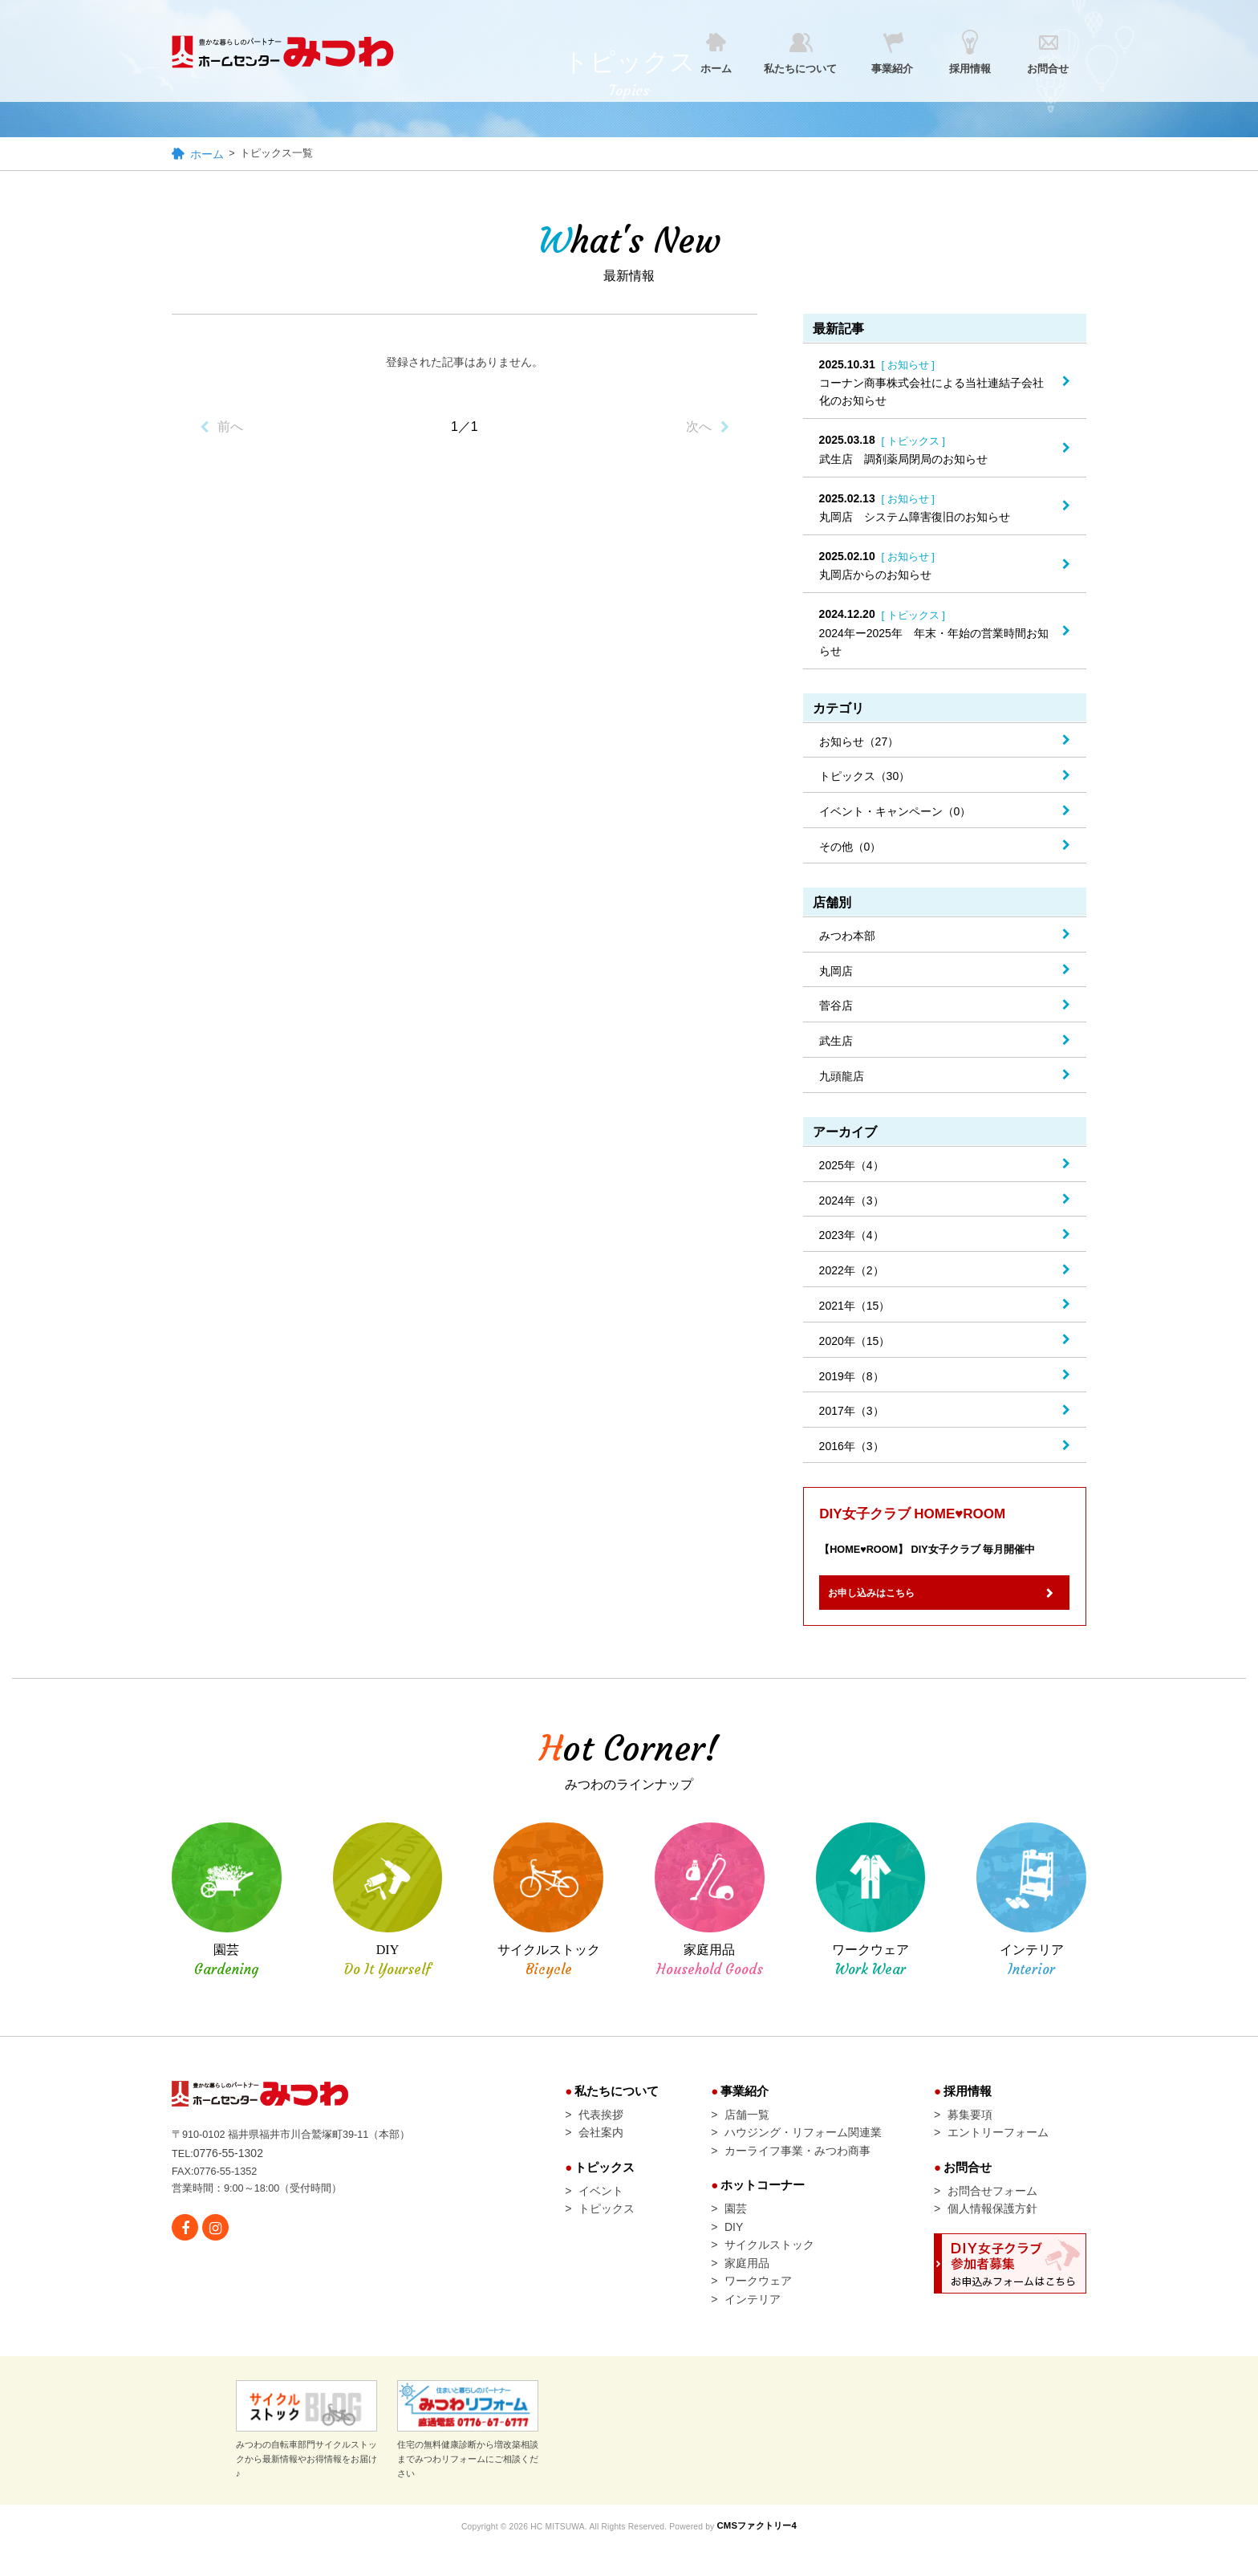  I want to click on ハウジング・リフォーム関連業, so click(803, 2147).